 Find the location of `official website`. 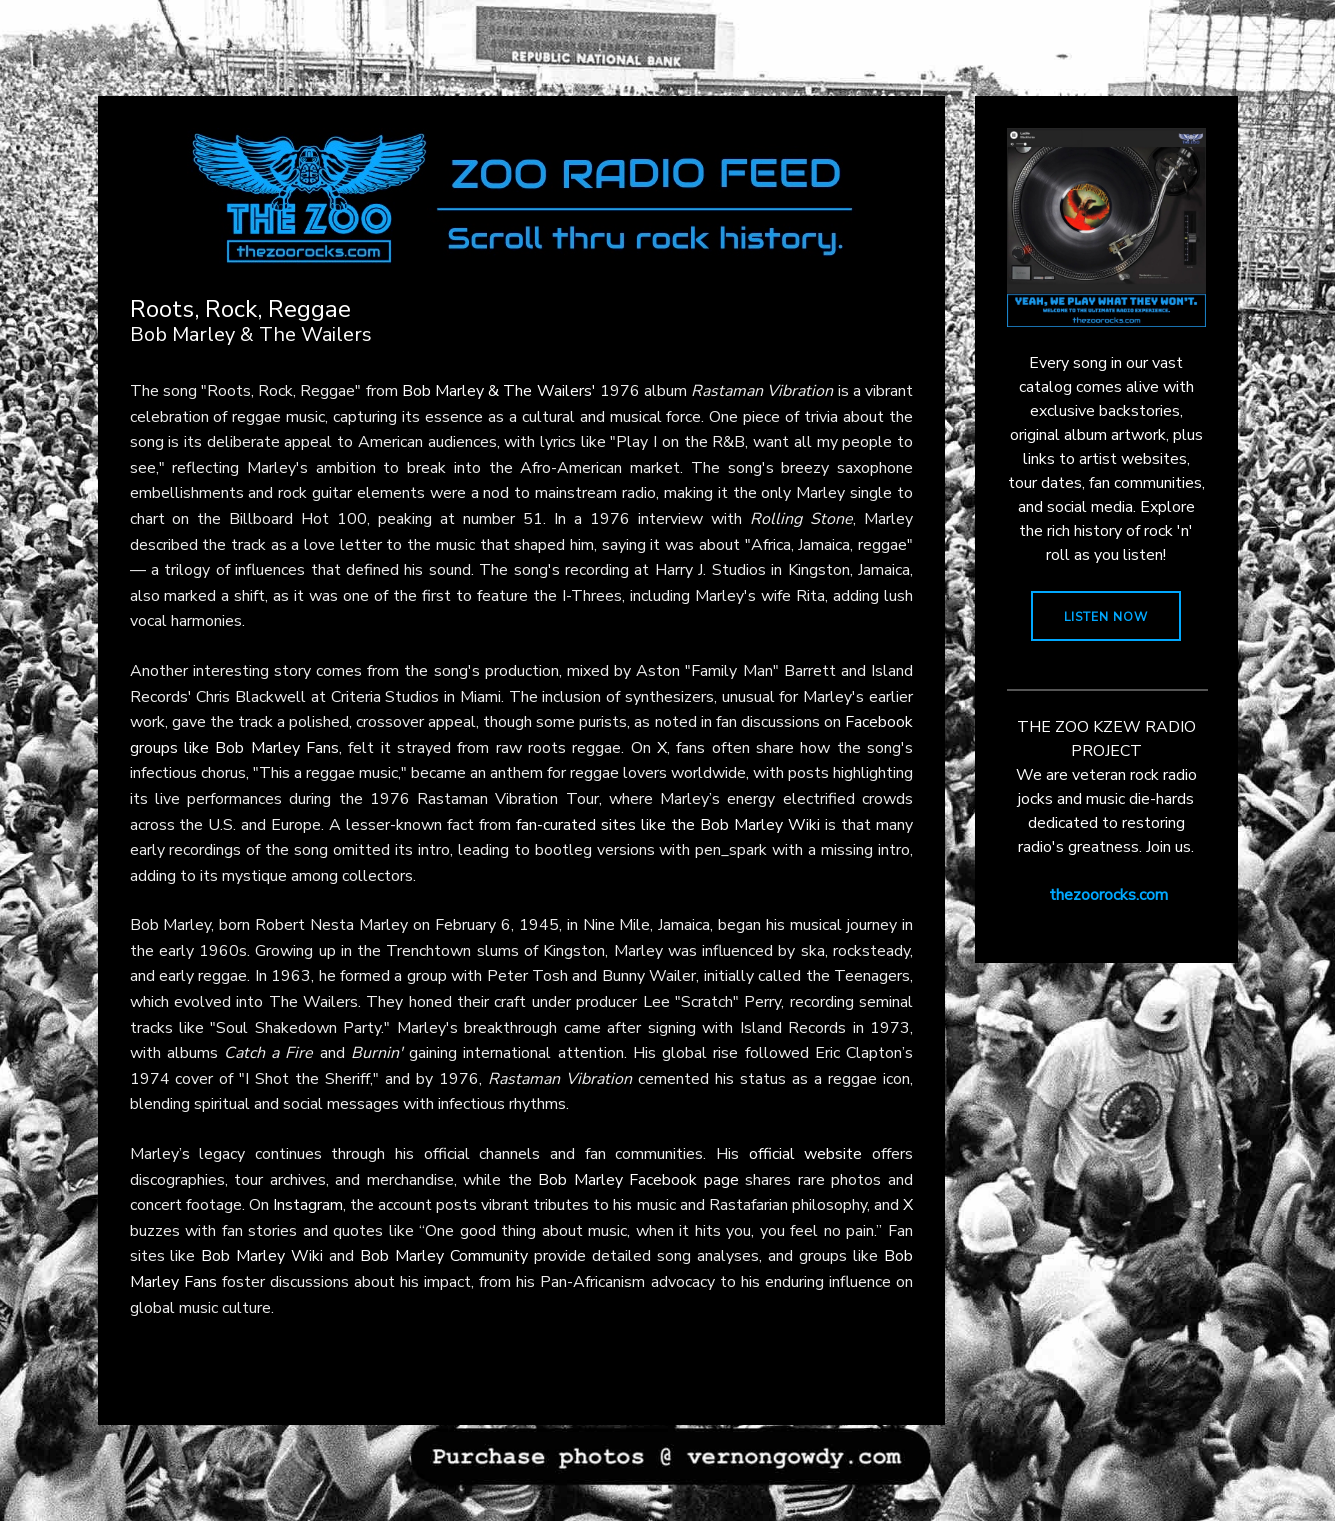

official website is located at coordinates (806, 1154).